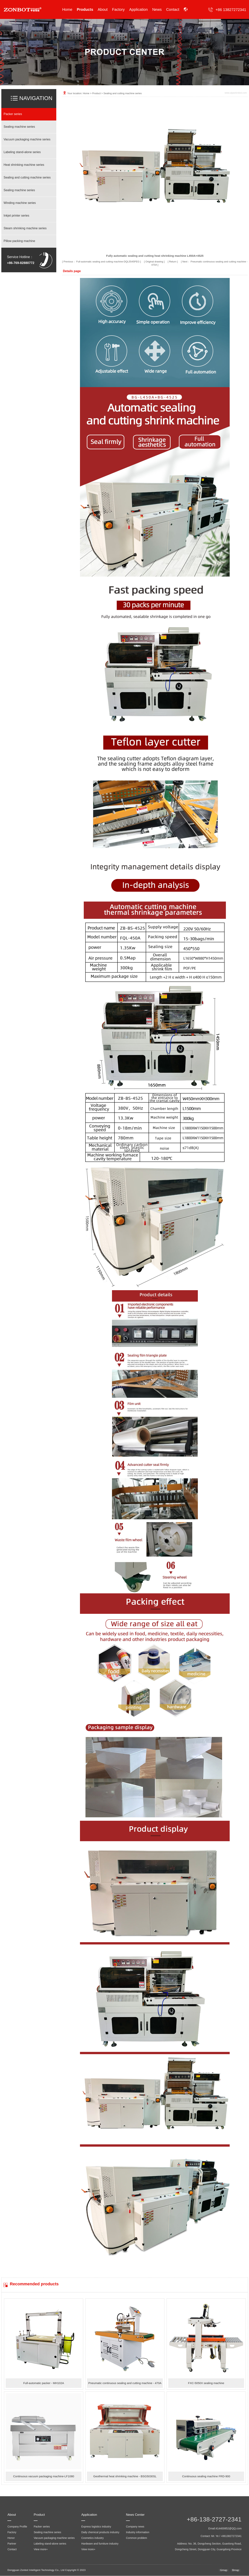  What do you see at coordinates (235, 2570) in the screenshot?
I see `Bmap` at bounding box center [235, 2570].